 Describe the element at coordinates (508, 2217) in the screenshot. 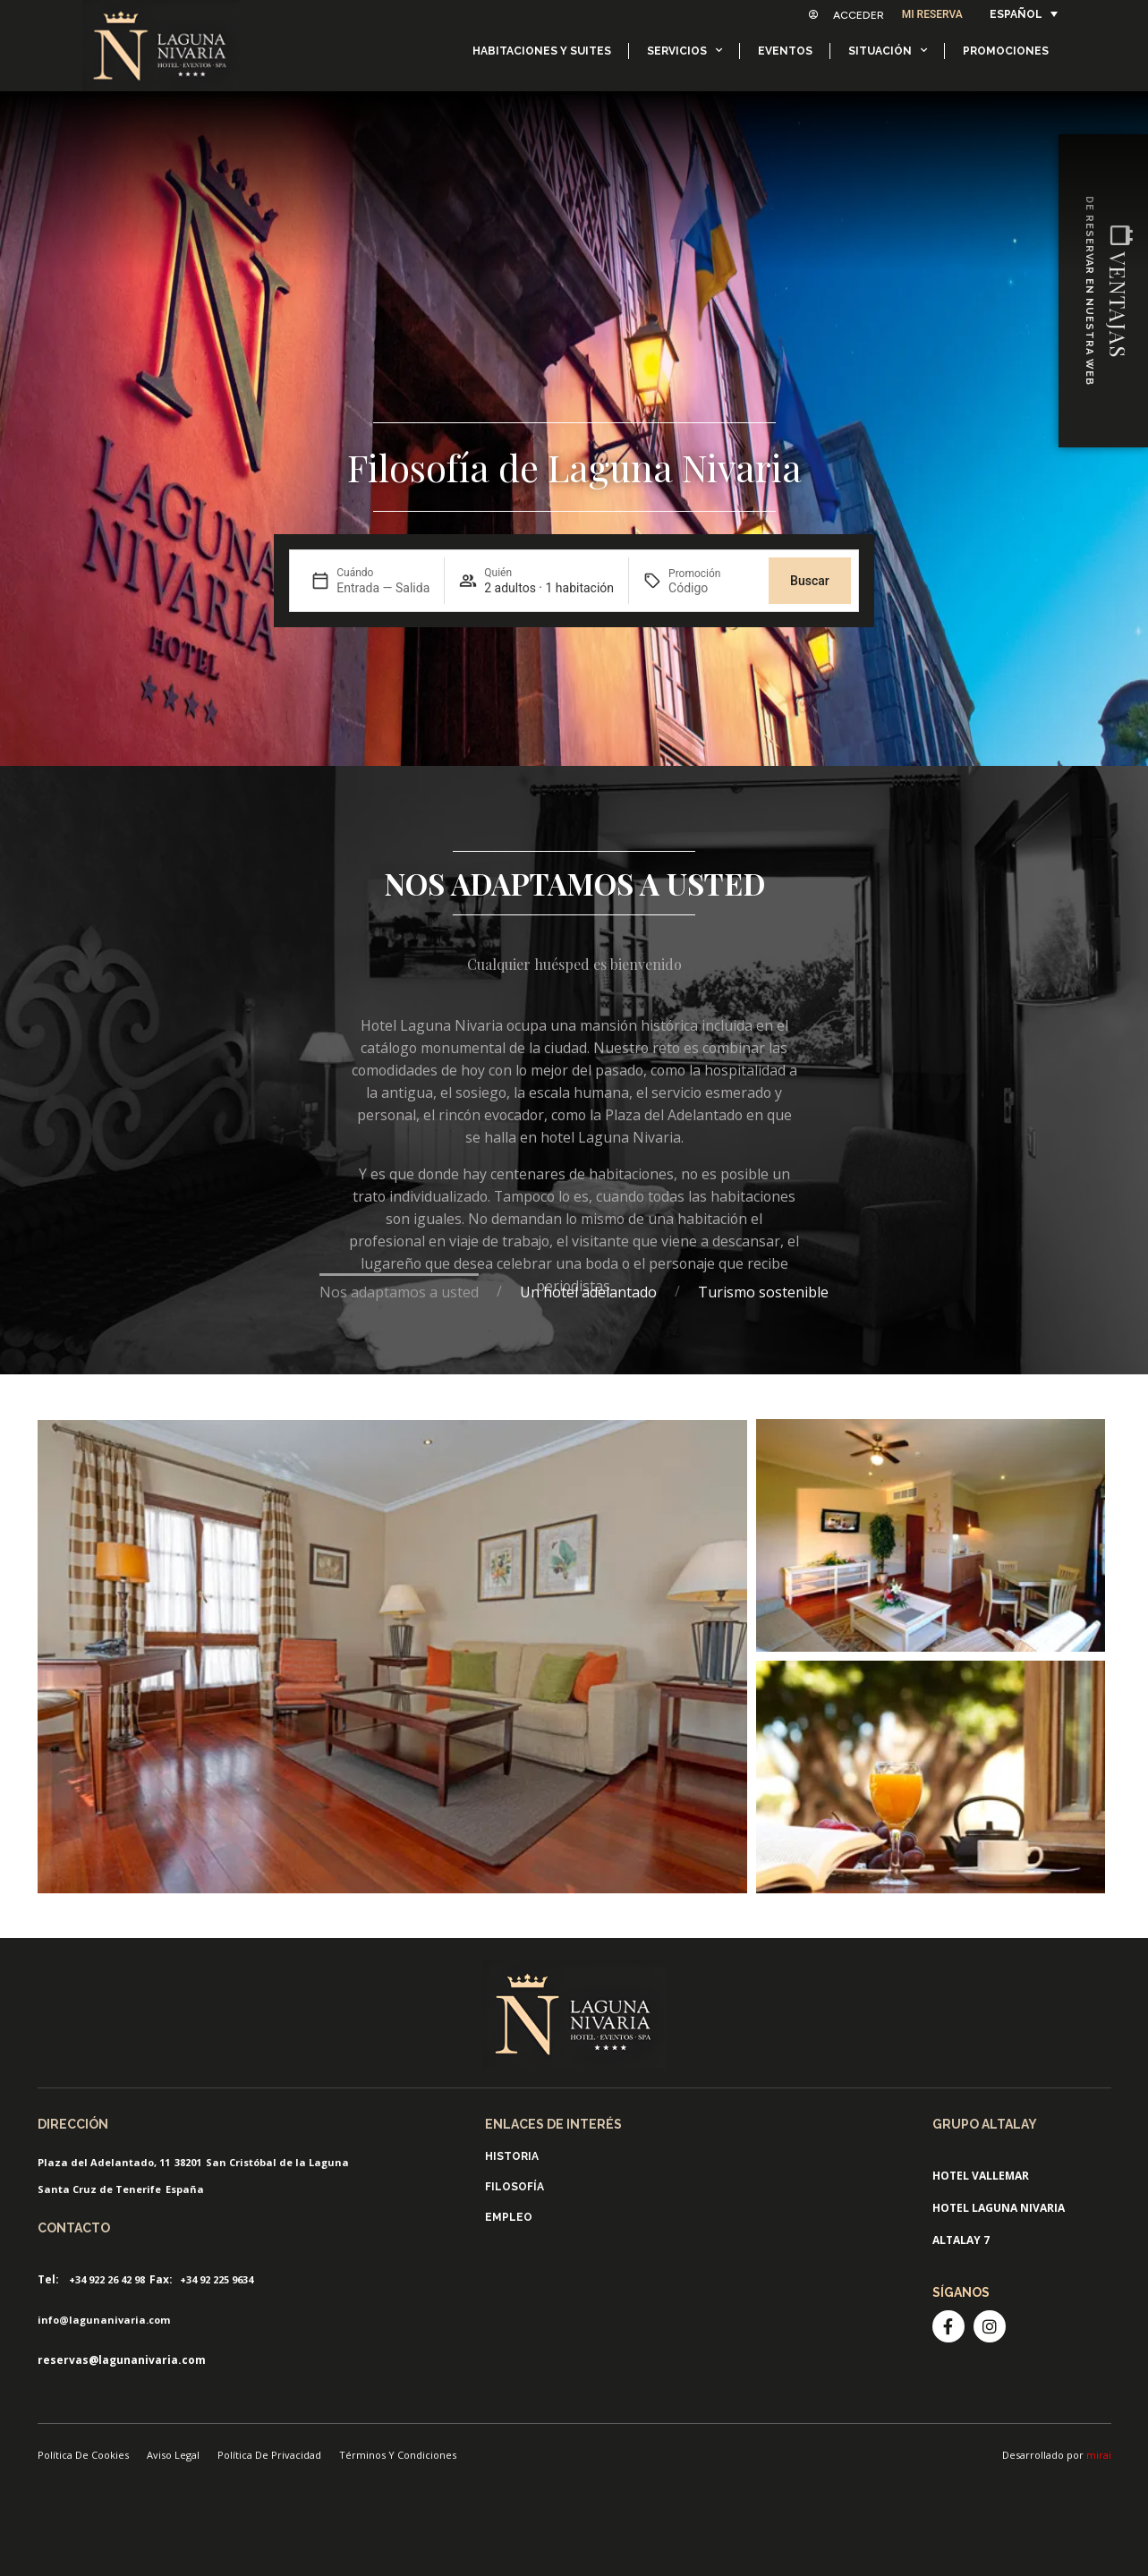

I see `Empleo` at that location.